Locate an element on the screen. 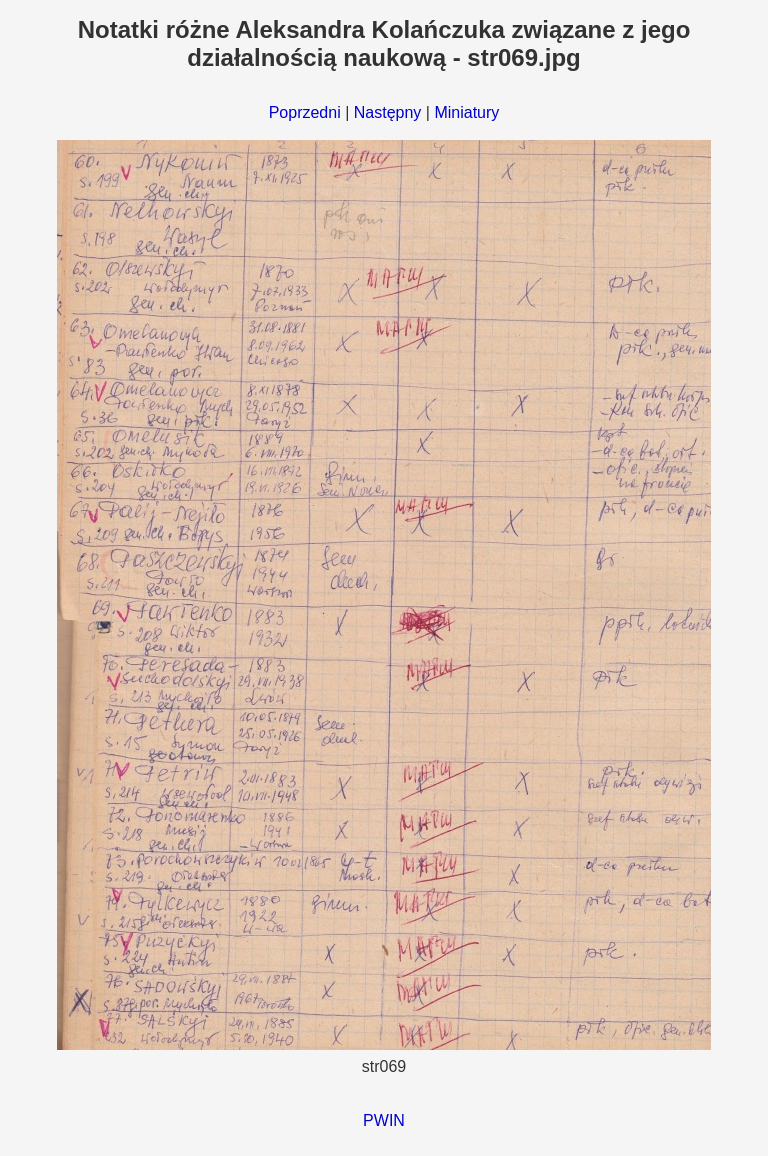  Miniatury is located at coordinates (466, 112).